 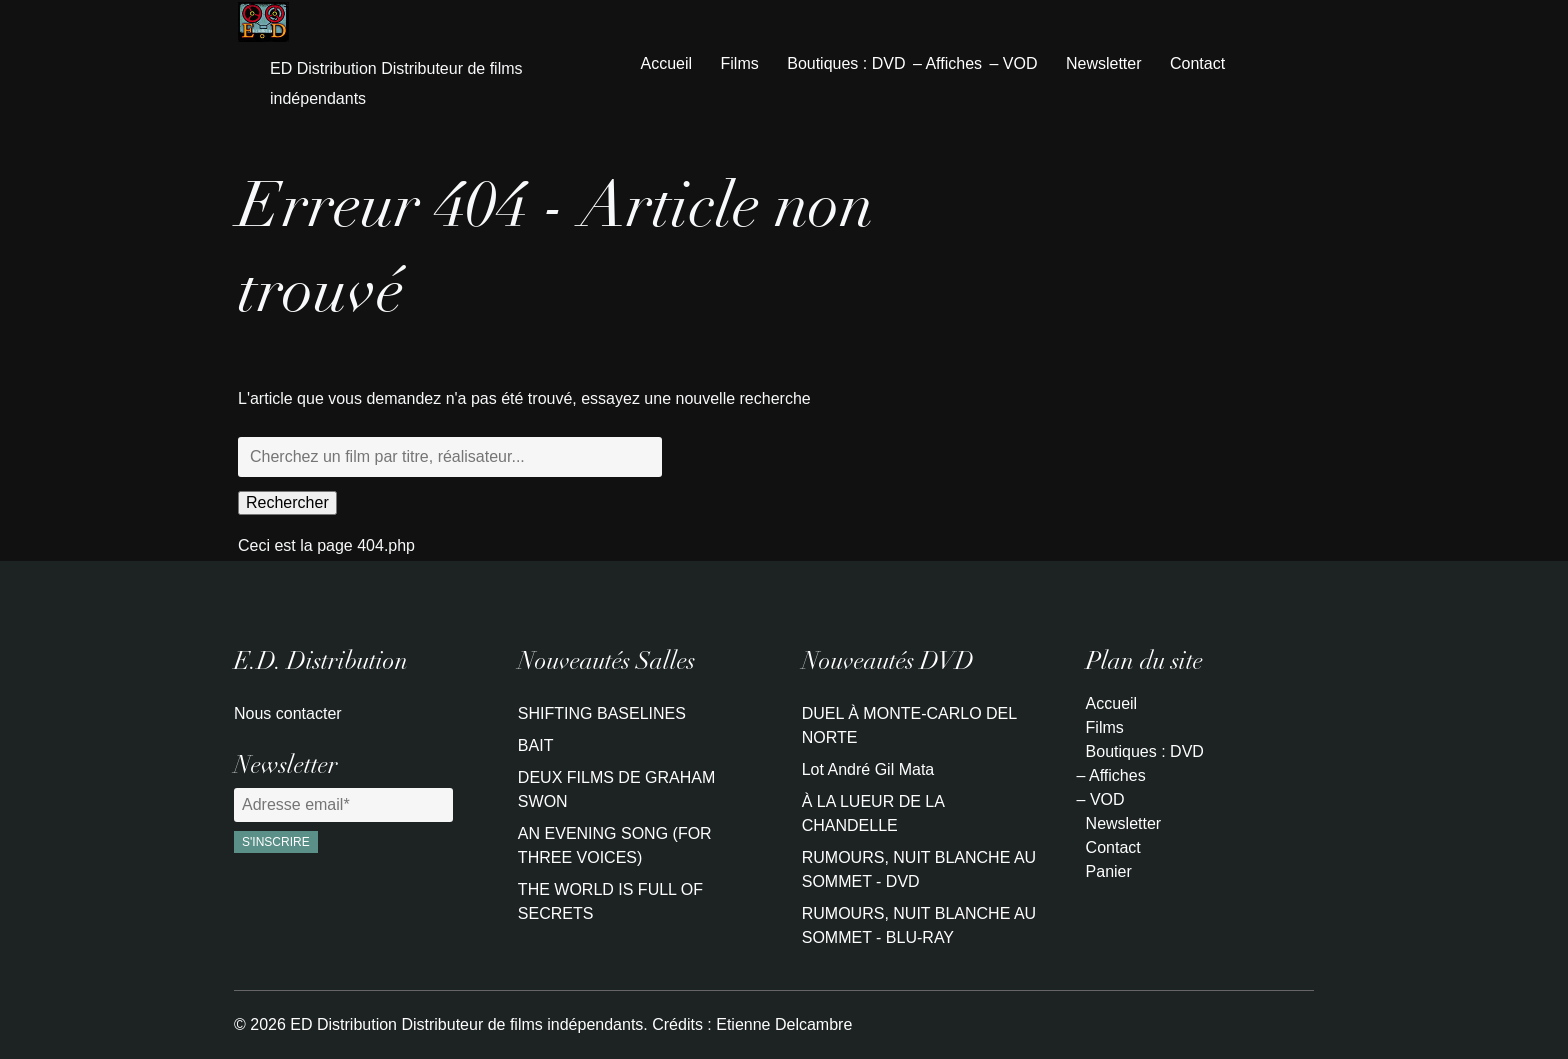 I want to click on – Affiches, so click(x=947, y=63).